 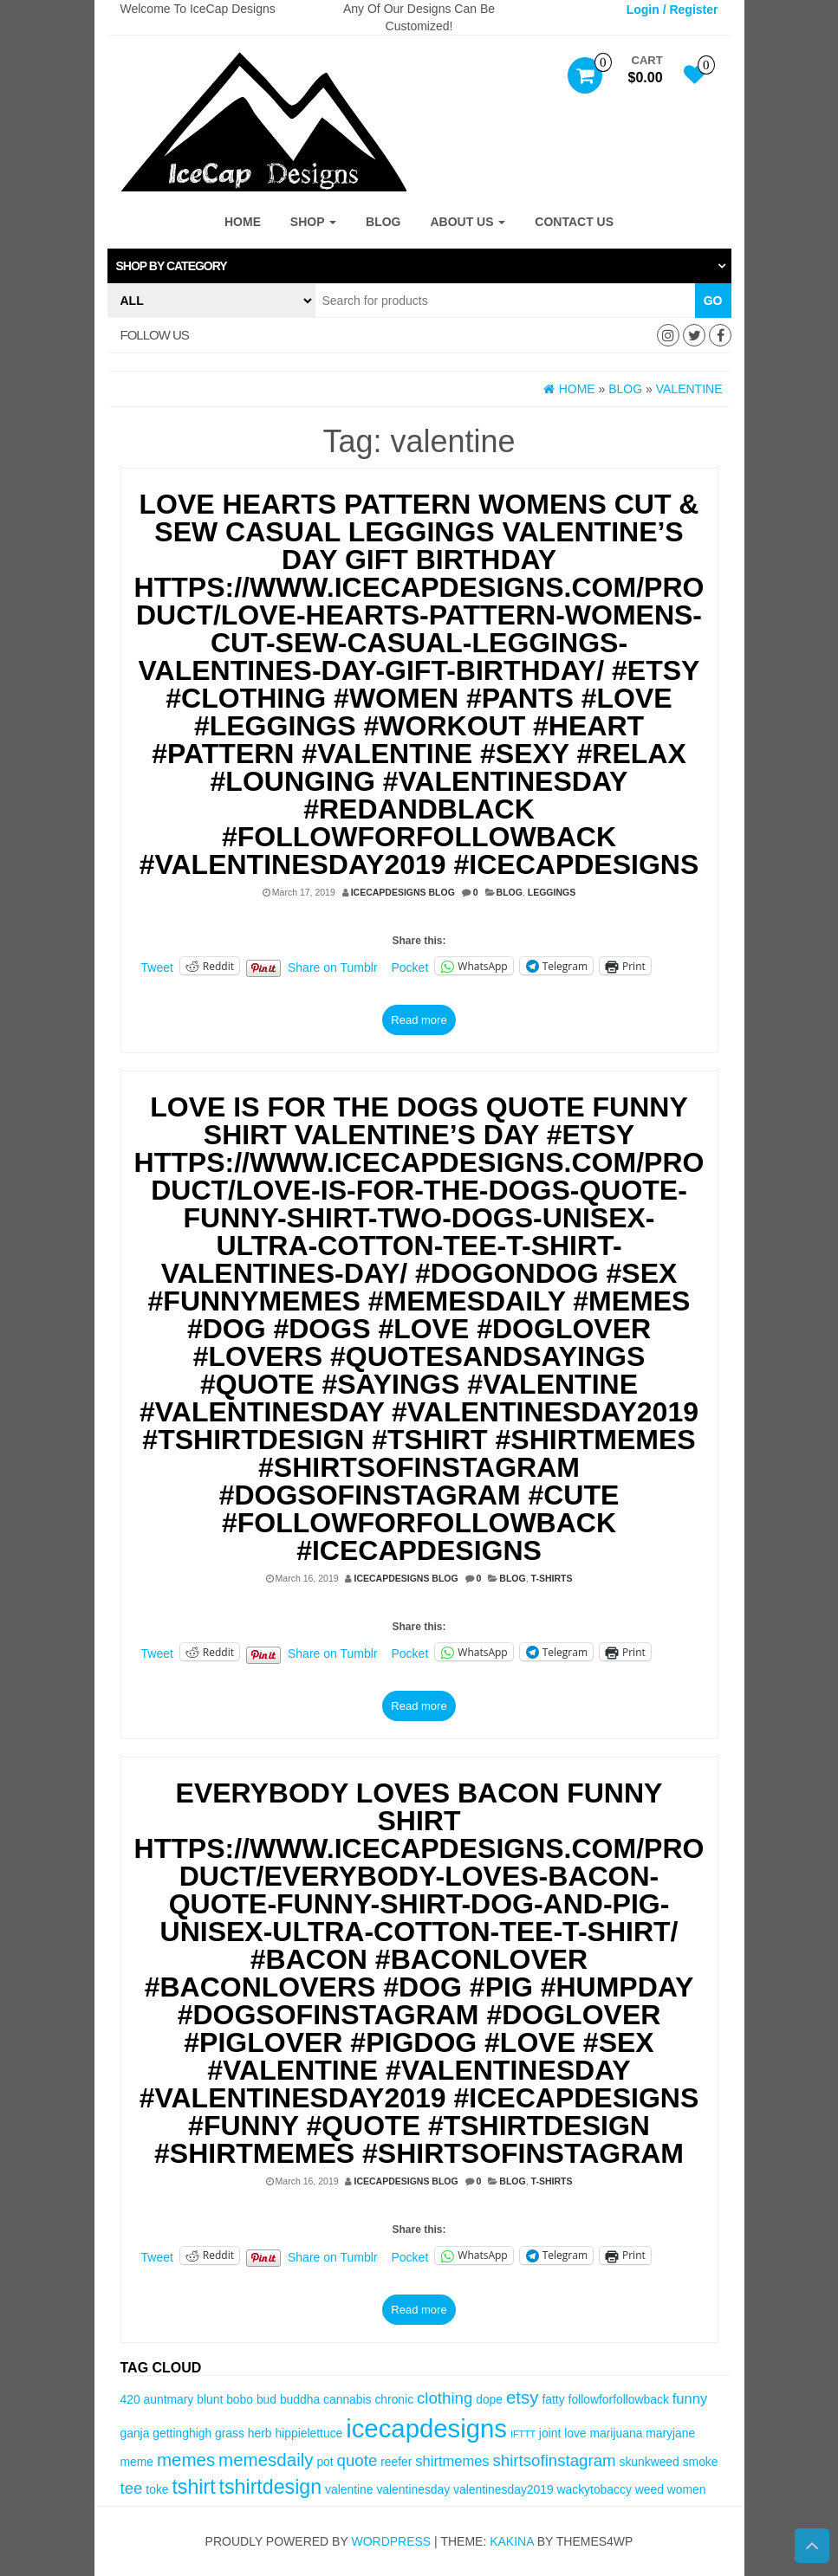 What do you see at coordinates (452, 2461) in the screenshot?
I see `shirtmemes [shirtmemes (4 items)]` at bounding box center [452, 2461].